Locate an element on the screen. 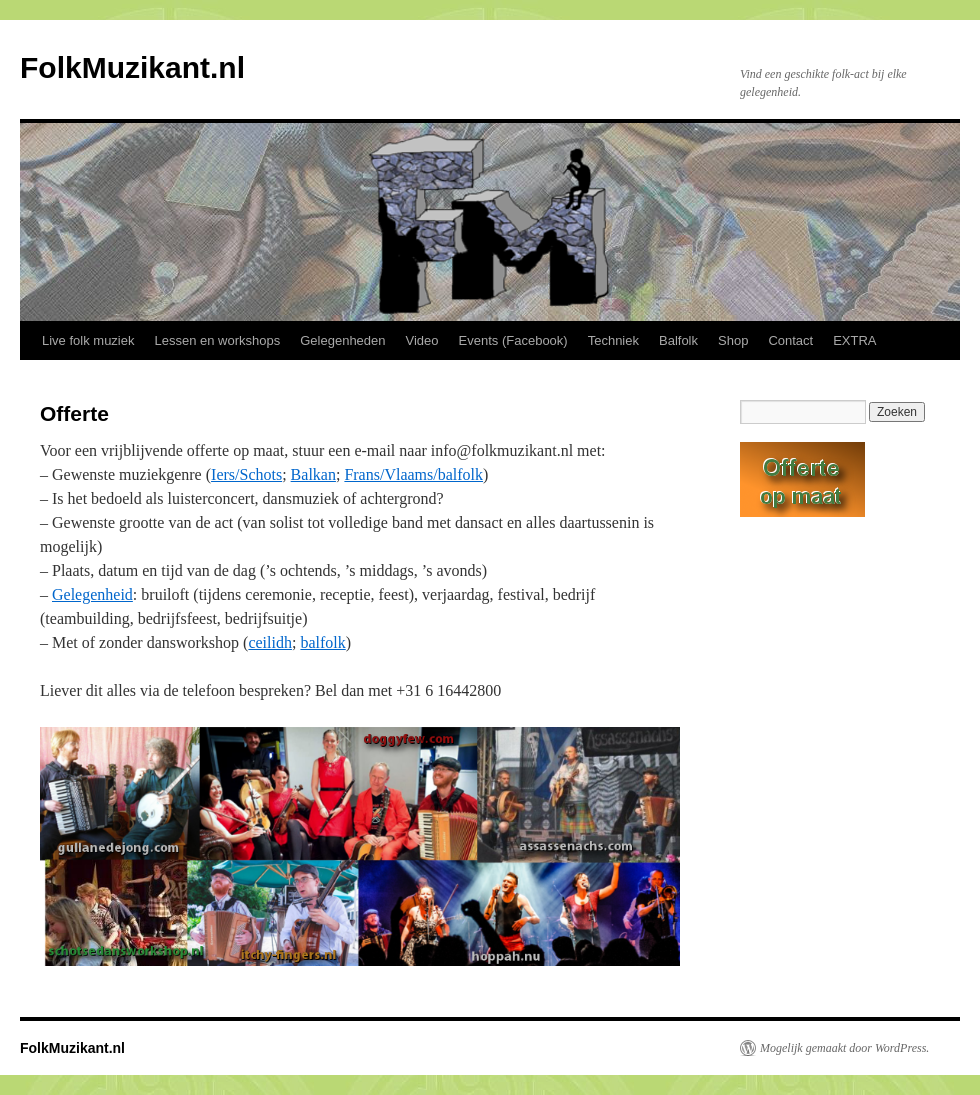  Live folk muziek is located at coordinates (88, 340).